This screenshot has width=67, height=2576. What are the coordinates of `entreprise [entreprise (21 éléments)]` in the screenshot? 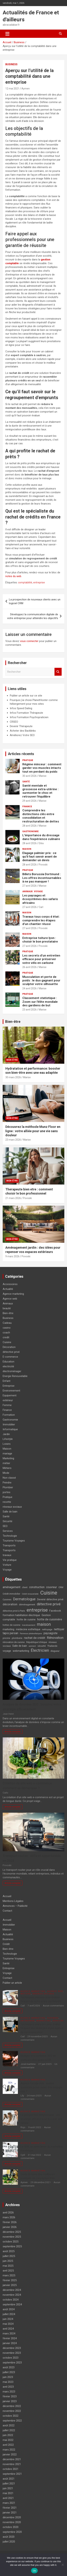 It's located at (37, 1610).